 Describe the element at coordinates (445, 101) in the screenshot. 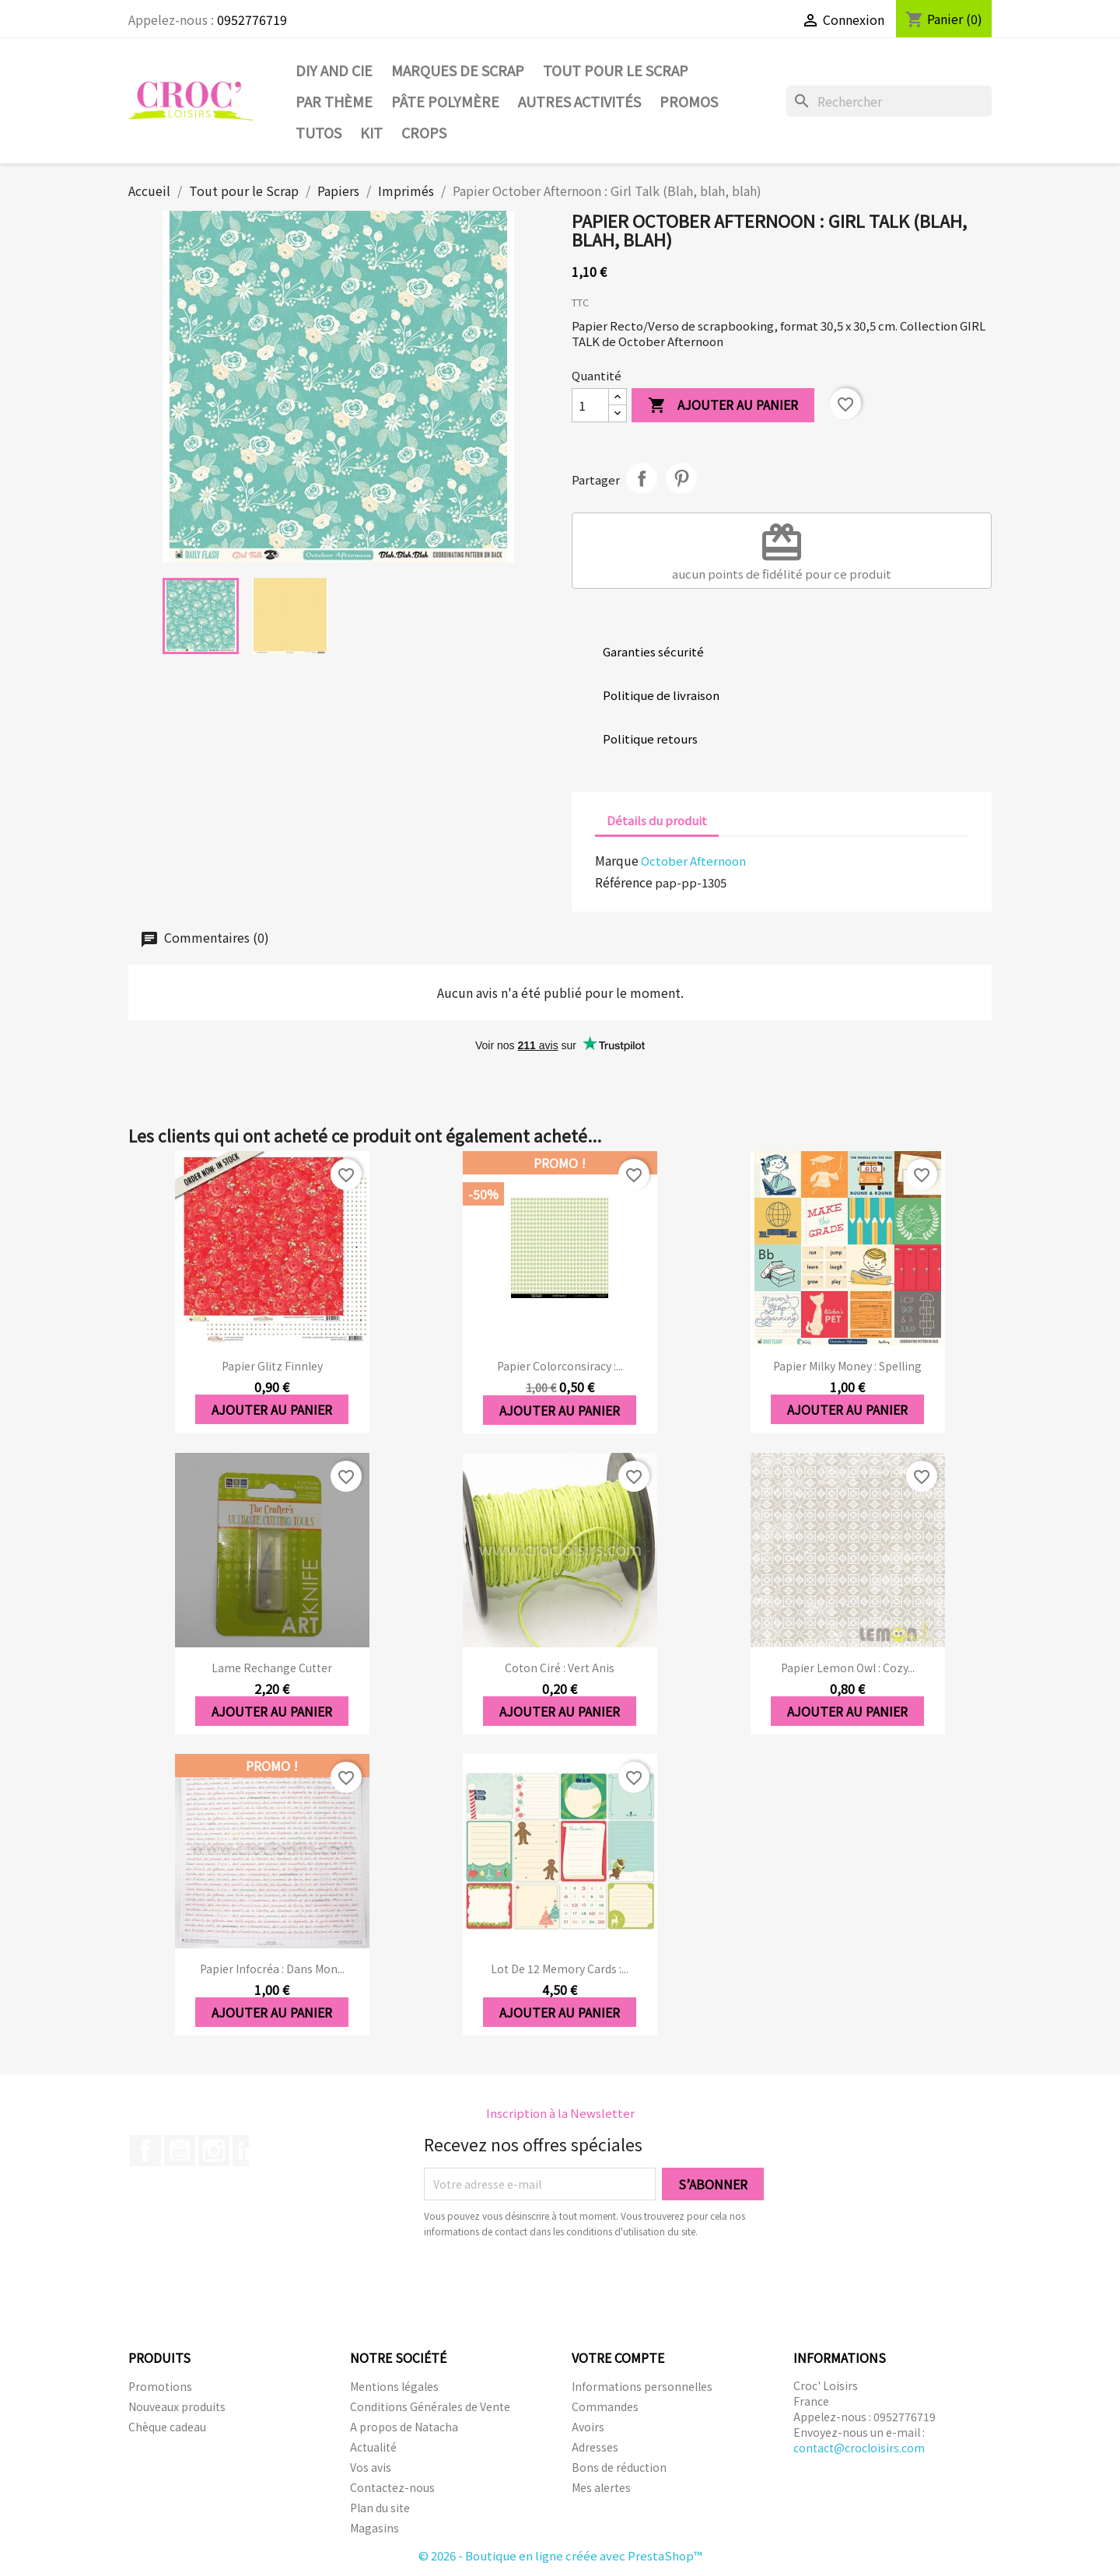

I see `Pâte Polymère` at that location.